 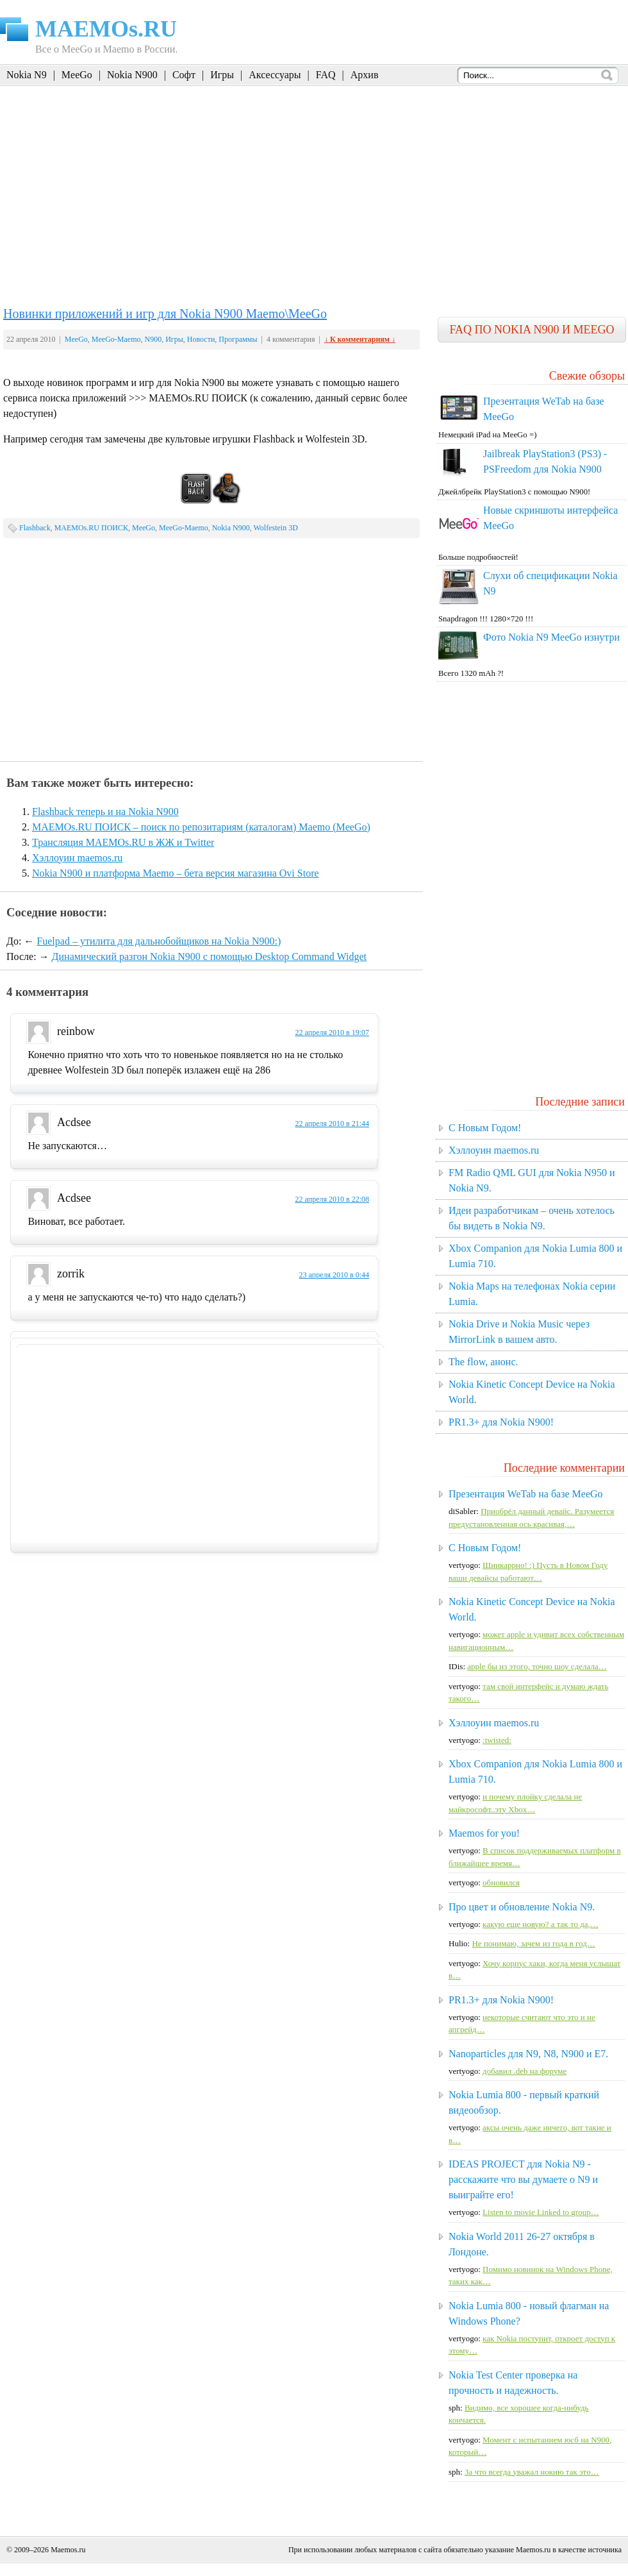 What do you see at coordinates (106, 29) in the screenshot?
I see `MAEMOs.RU` at bounding box center [106, 29].